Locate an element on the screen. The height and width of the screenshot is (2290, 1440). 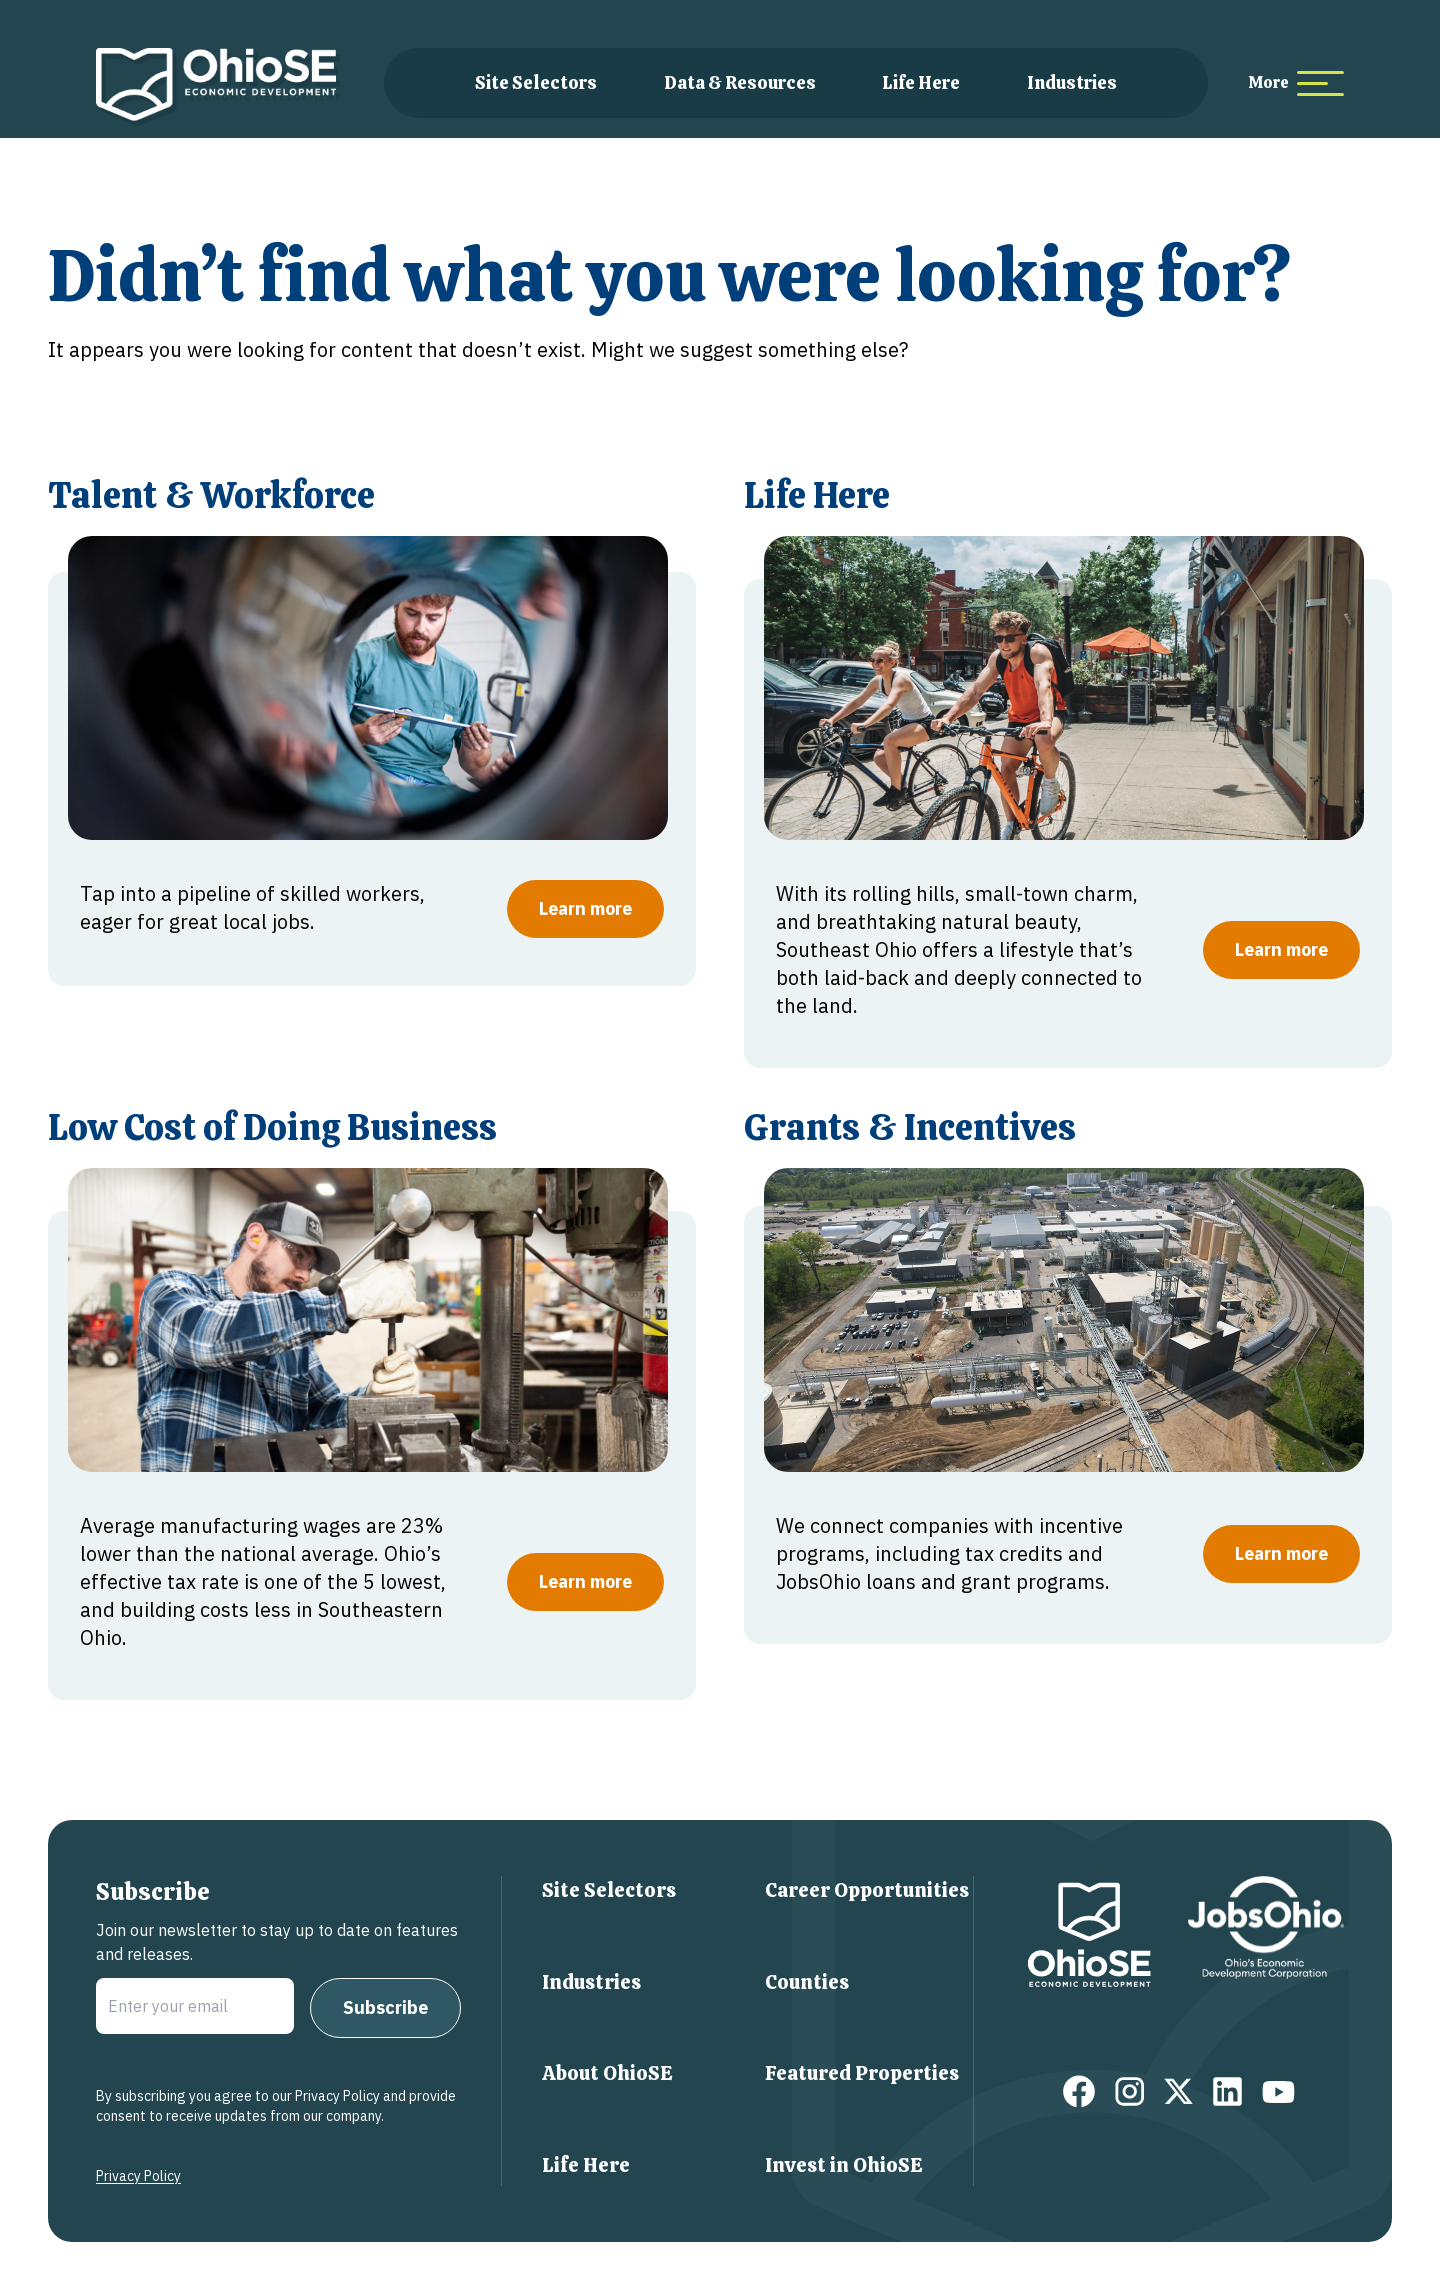
Life Here is located at coordinates (921, 82).